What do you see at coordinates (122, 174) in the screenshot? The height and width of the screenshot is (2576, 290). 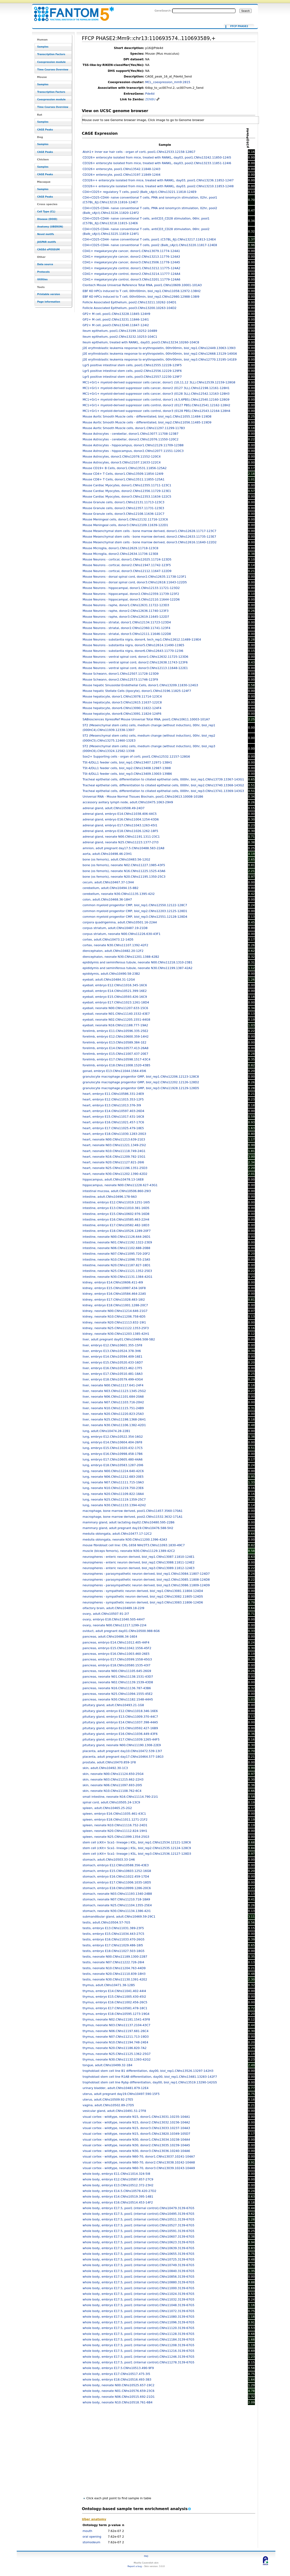 I see `CD326+ enterocyte, pool2.CNhs13197.11849-124I4` at bounding box center [122, 174].